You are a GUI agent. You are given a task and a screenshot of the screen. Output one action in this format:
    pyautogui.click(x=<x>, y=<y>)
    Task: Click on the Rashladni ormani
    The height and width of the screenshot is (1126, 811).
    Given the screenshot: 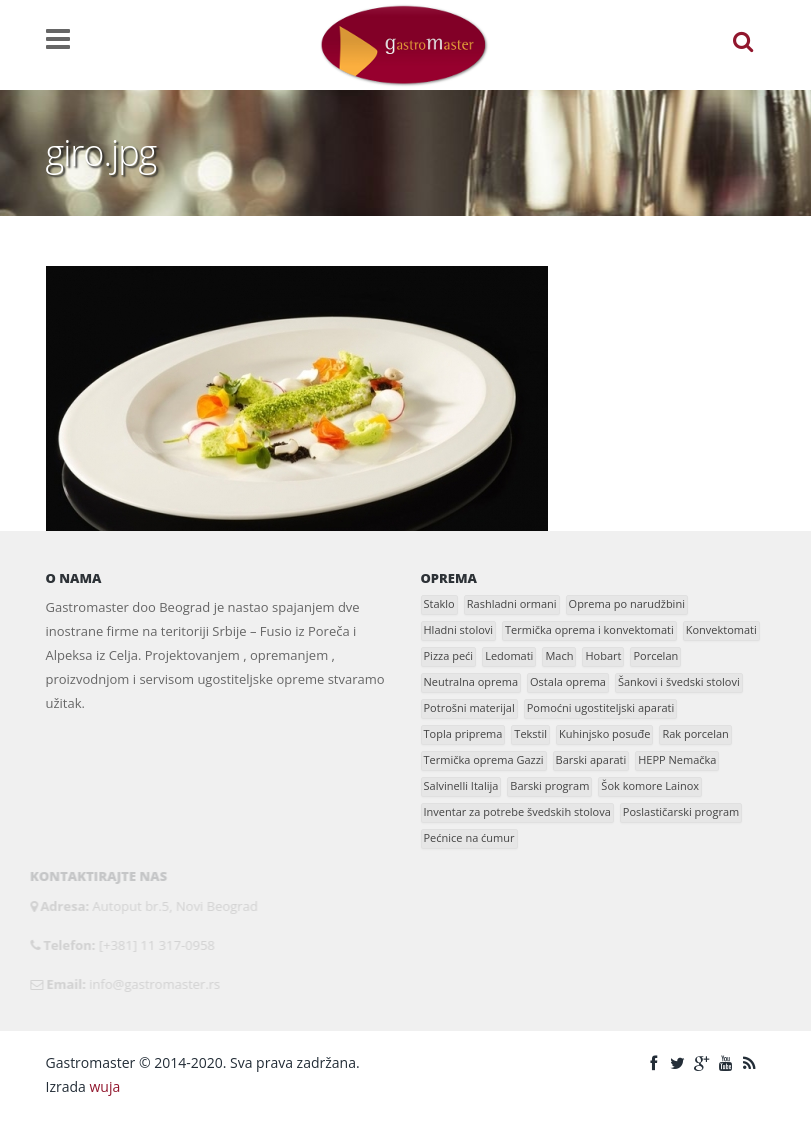 What is the action you would take?
    pyautogui.click(x=512, y=603)
    